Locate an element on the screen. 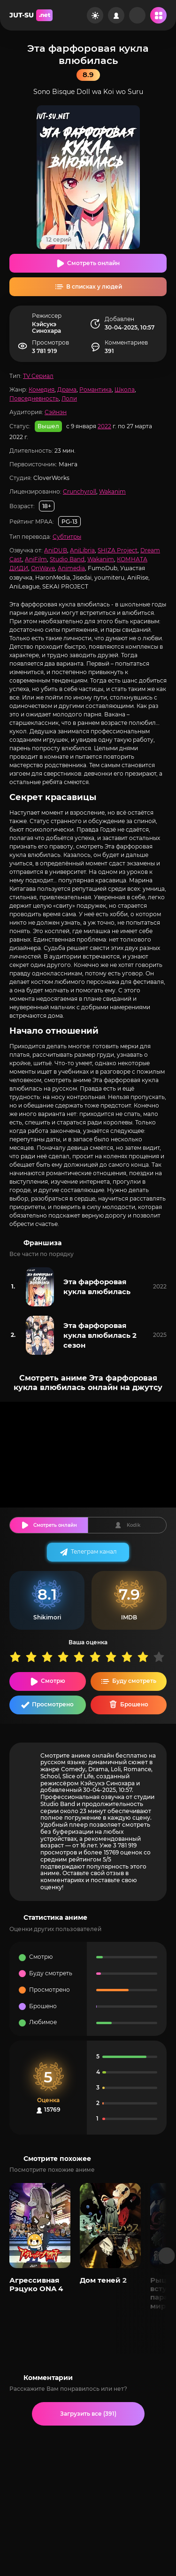 This screenshot has height=2576, width=176. [Вперед популярные] is located at coordinates (167, 2255).